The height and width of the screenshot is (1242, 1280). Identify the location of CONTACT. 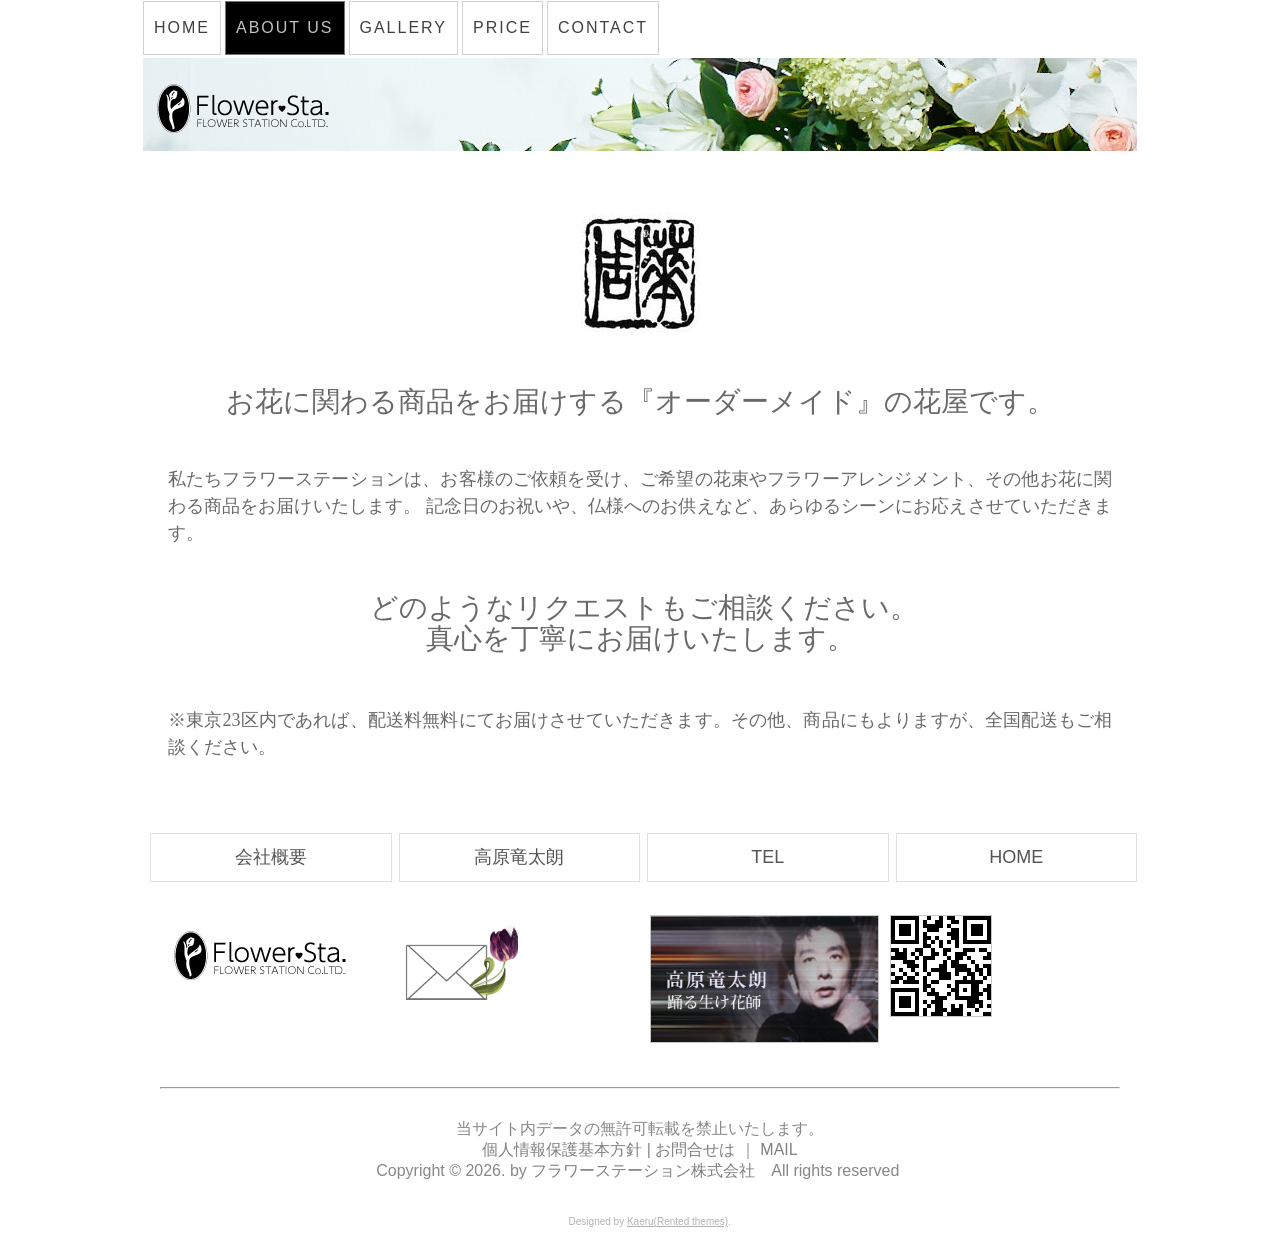
(603, 27).